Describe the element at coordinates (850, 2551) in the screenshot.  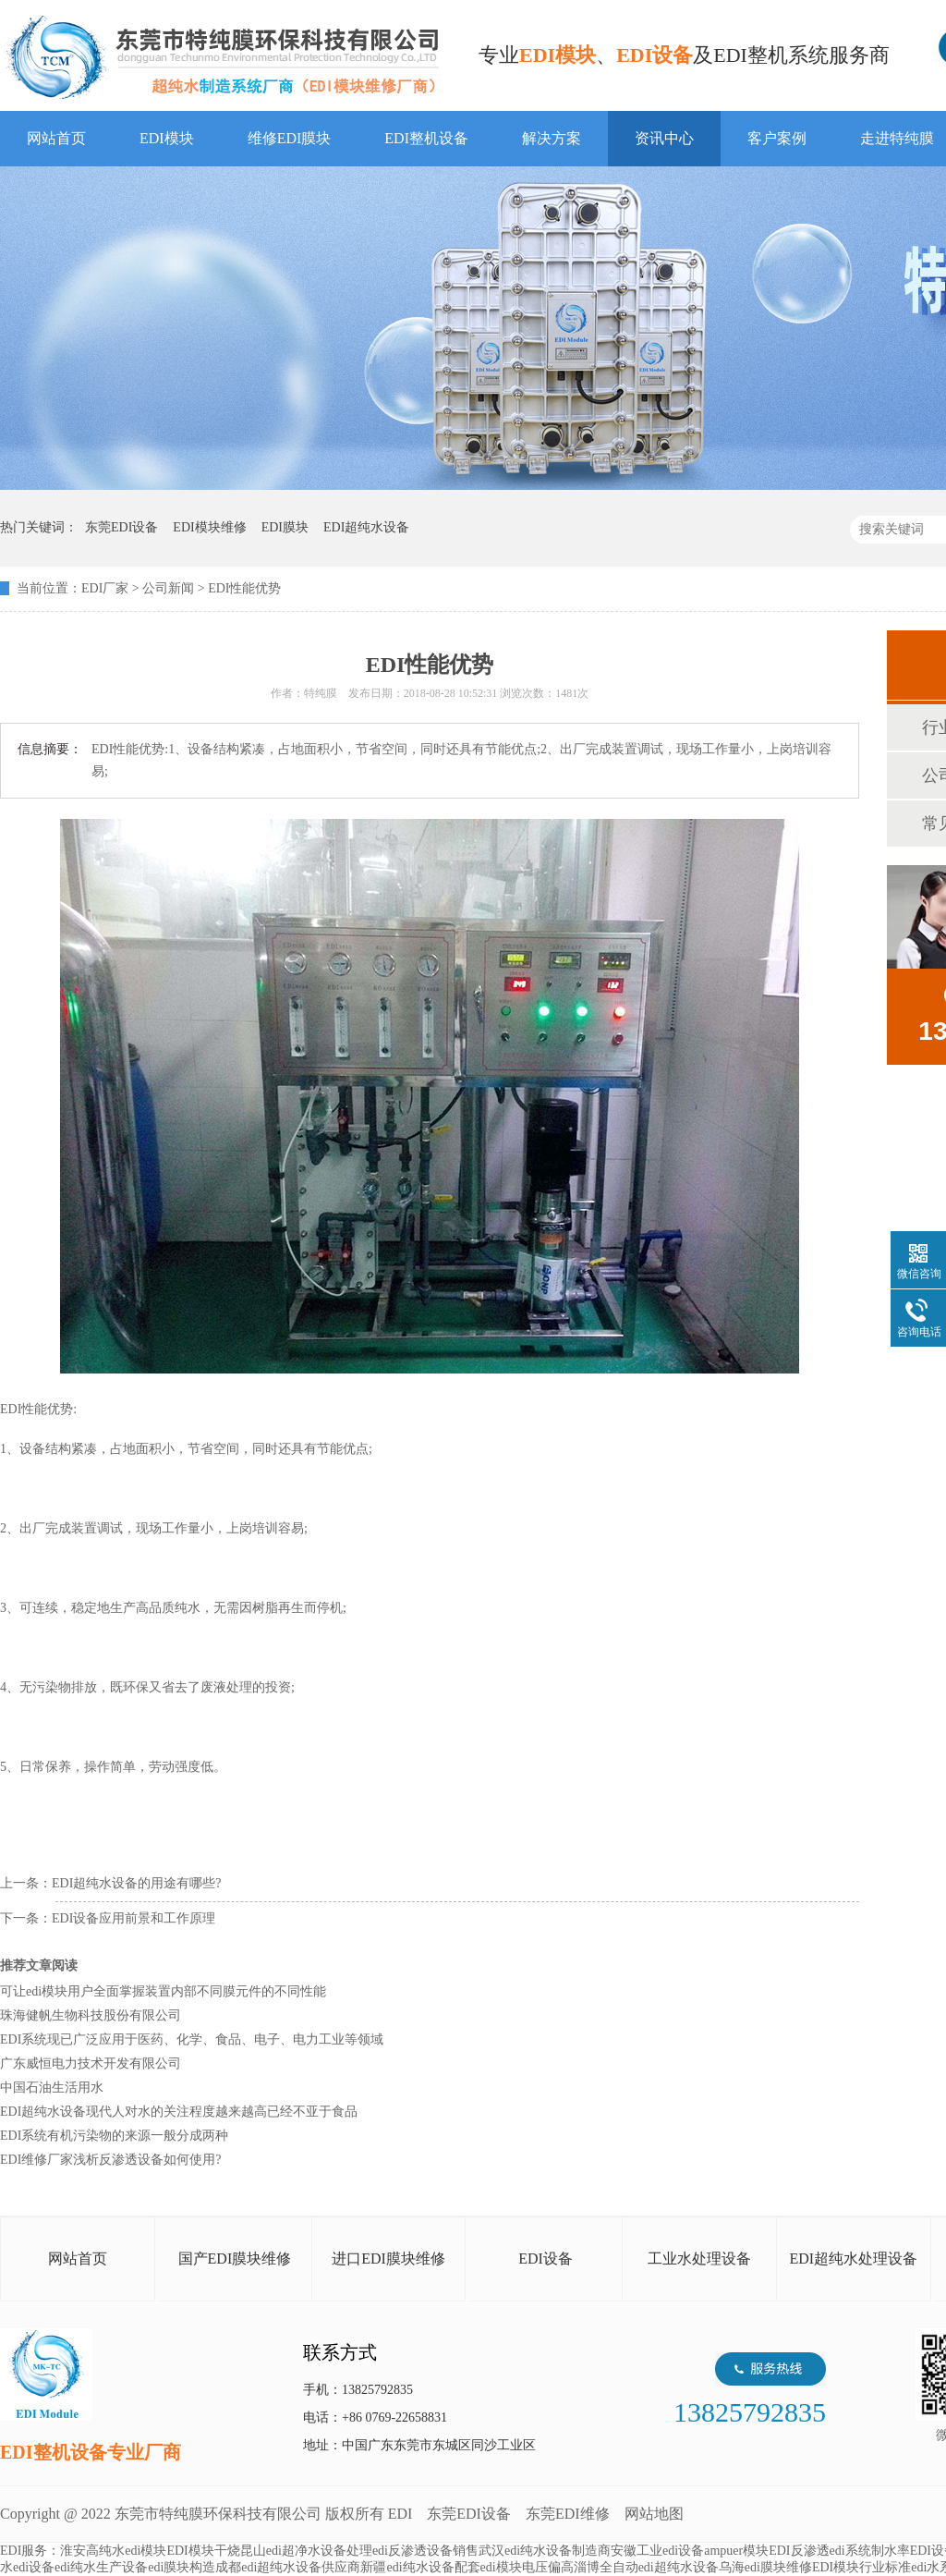
I see `反渗透edi系统制水率` at that location.